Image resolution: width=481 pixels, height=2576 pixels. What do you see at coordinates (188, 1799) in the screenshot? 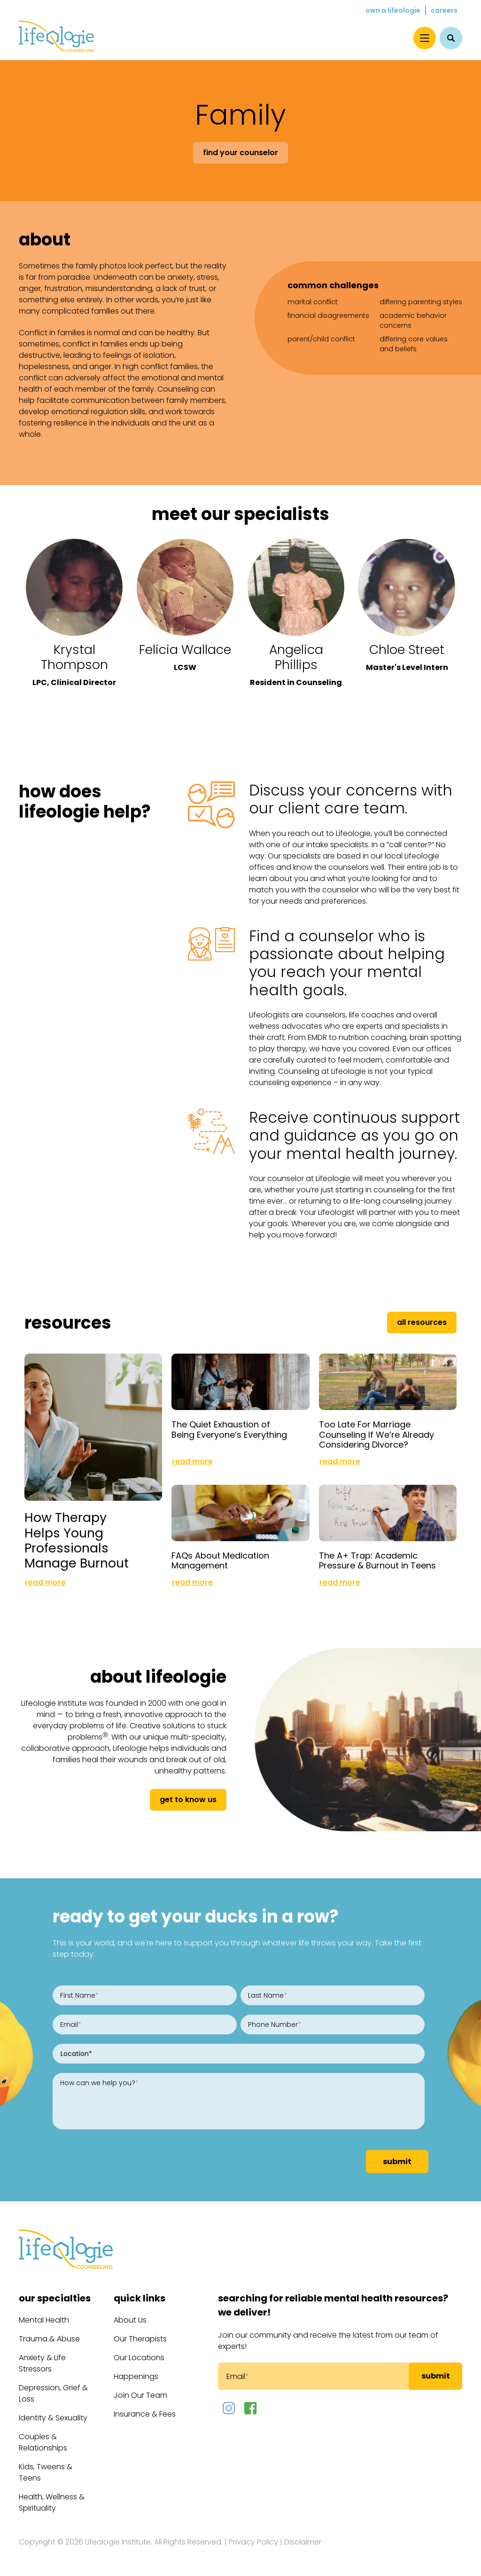
I see `get to know us` at bounding box center [188, 1799].